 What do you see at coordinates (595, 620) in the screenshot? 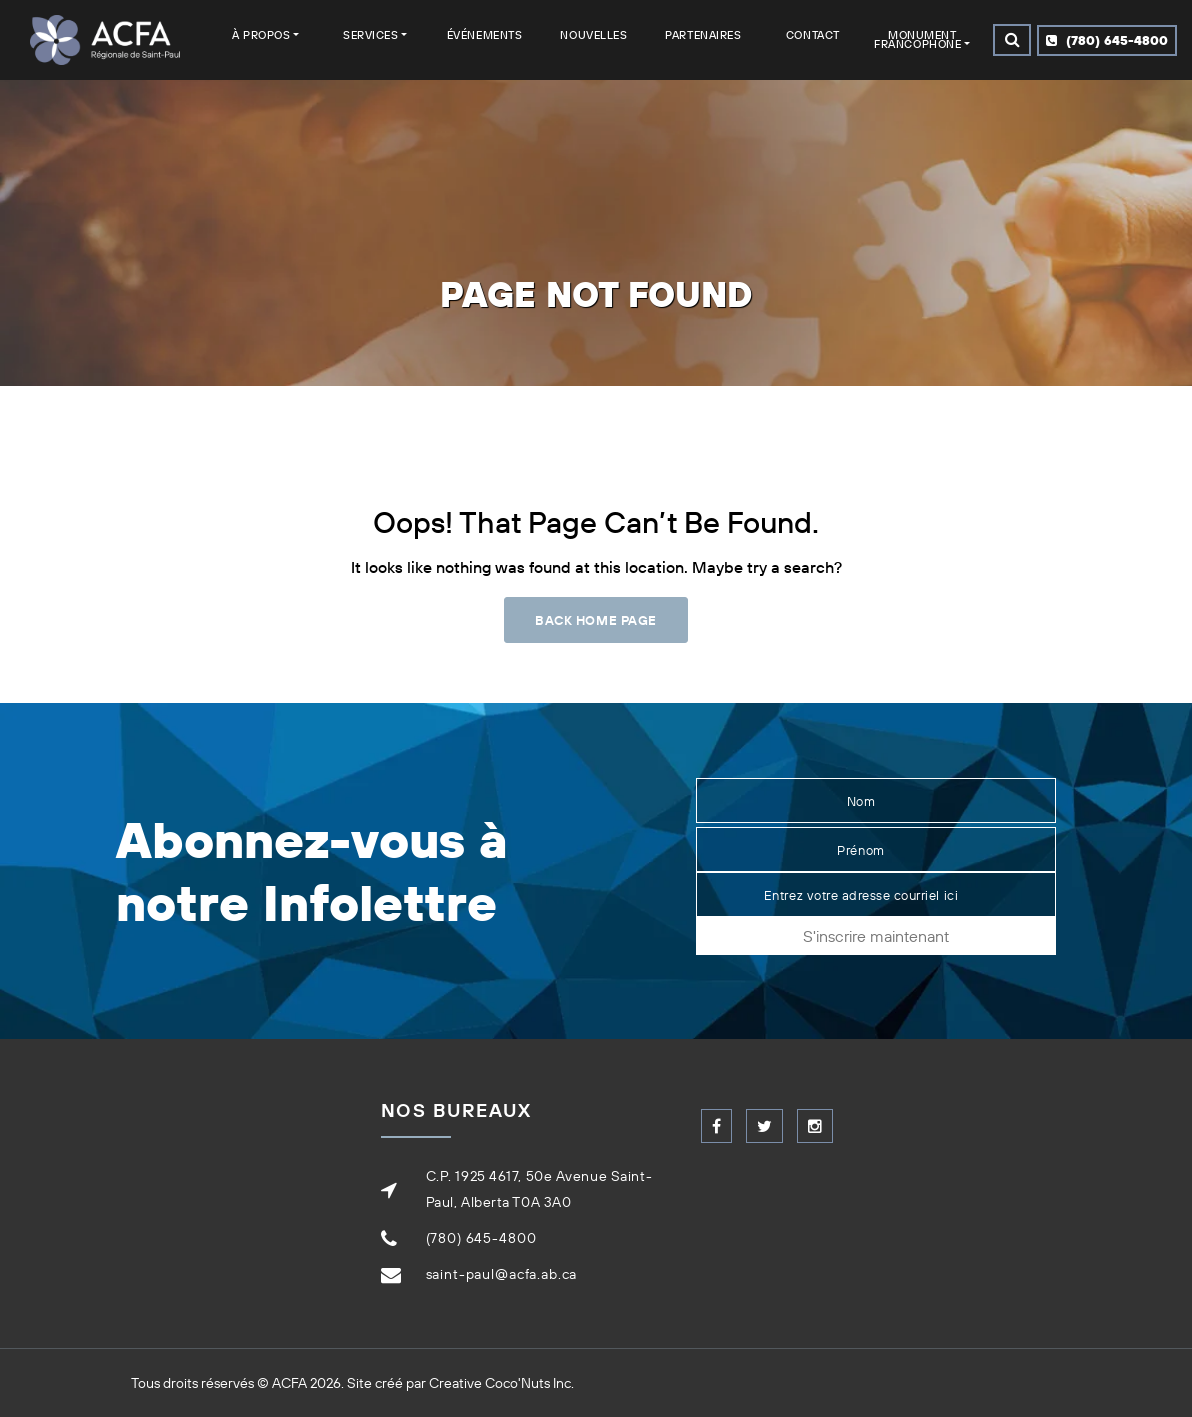
I see `Back Home Page` at bounding box center [595, 620].